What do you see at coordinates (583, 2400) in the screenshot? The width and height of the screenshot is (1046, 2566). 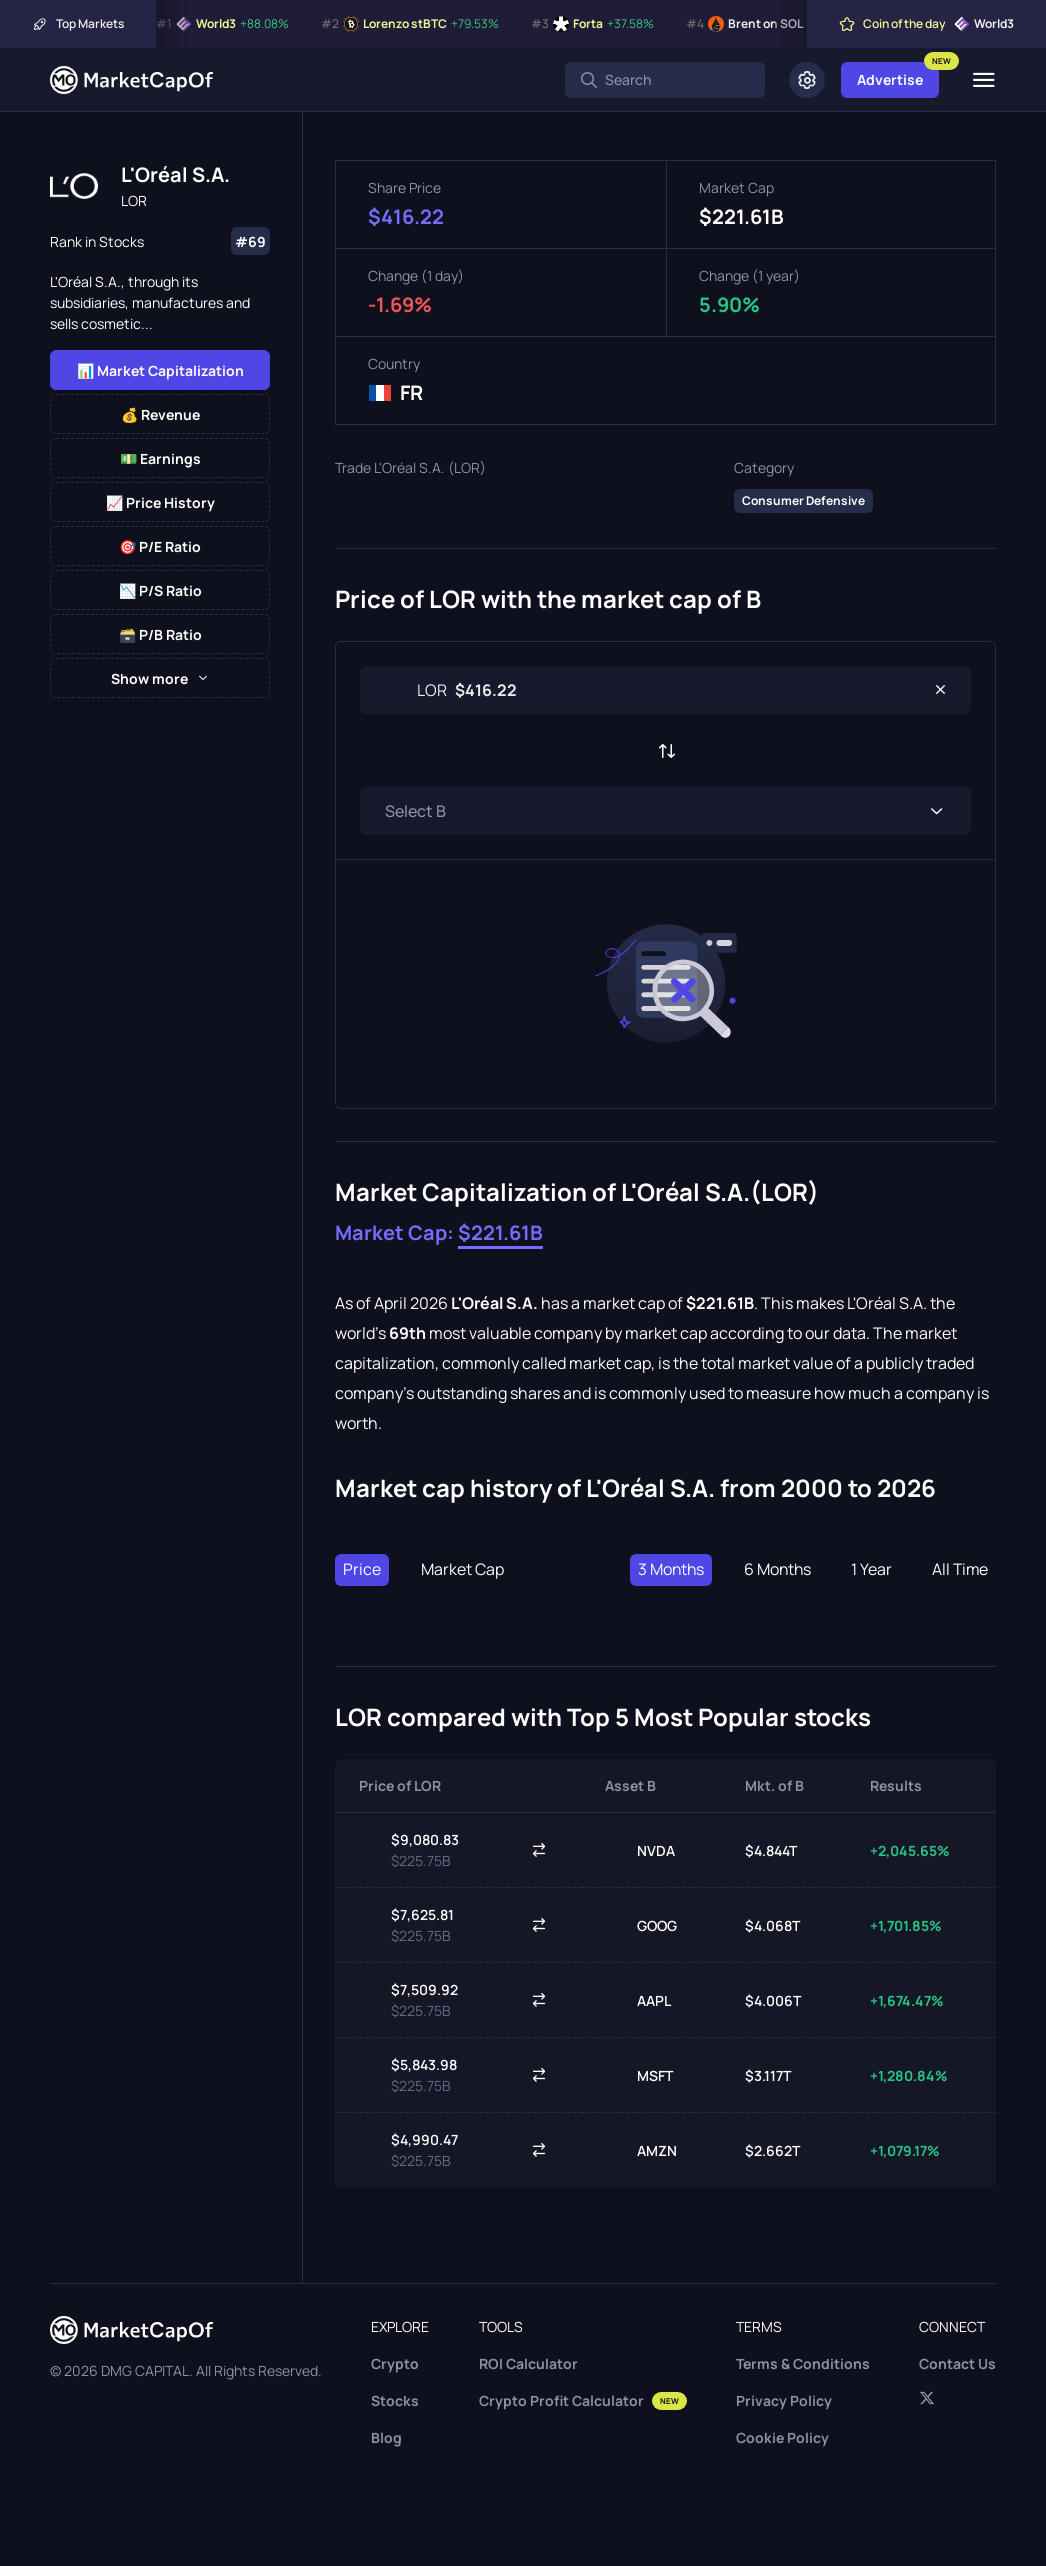 I see `Crypto Profit Calculator` at bounding box center [583, 2400].